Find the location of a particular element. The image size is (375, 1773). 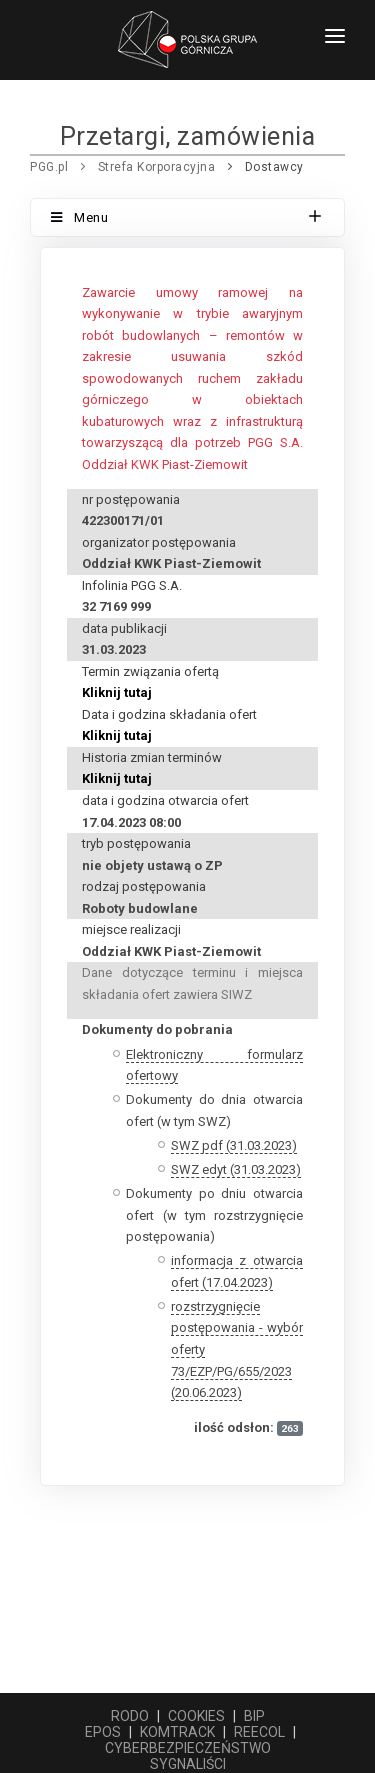

REECOL is located at coordinates (259, 1732).